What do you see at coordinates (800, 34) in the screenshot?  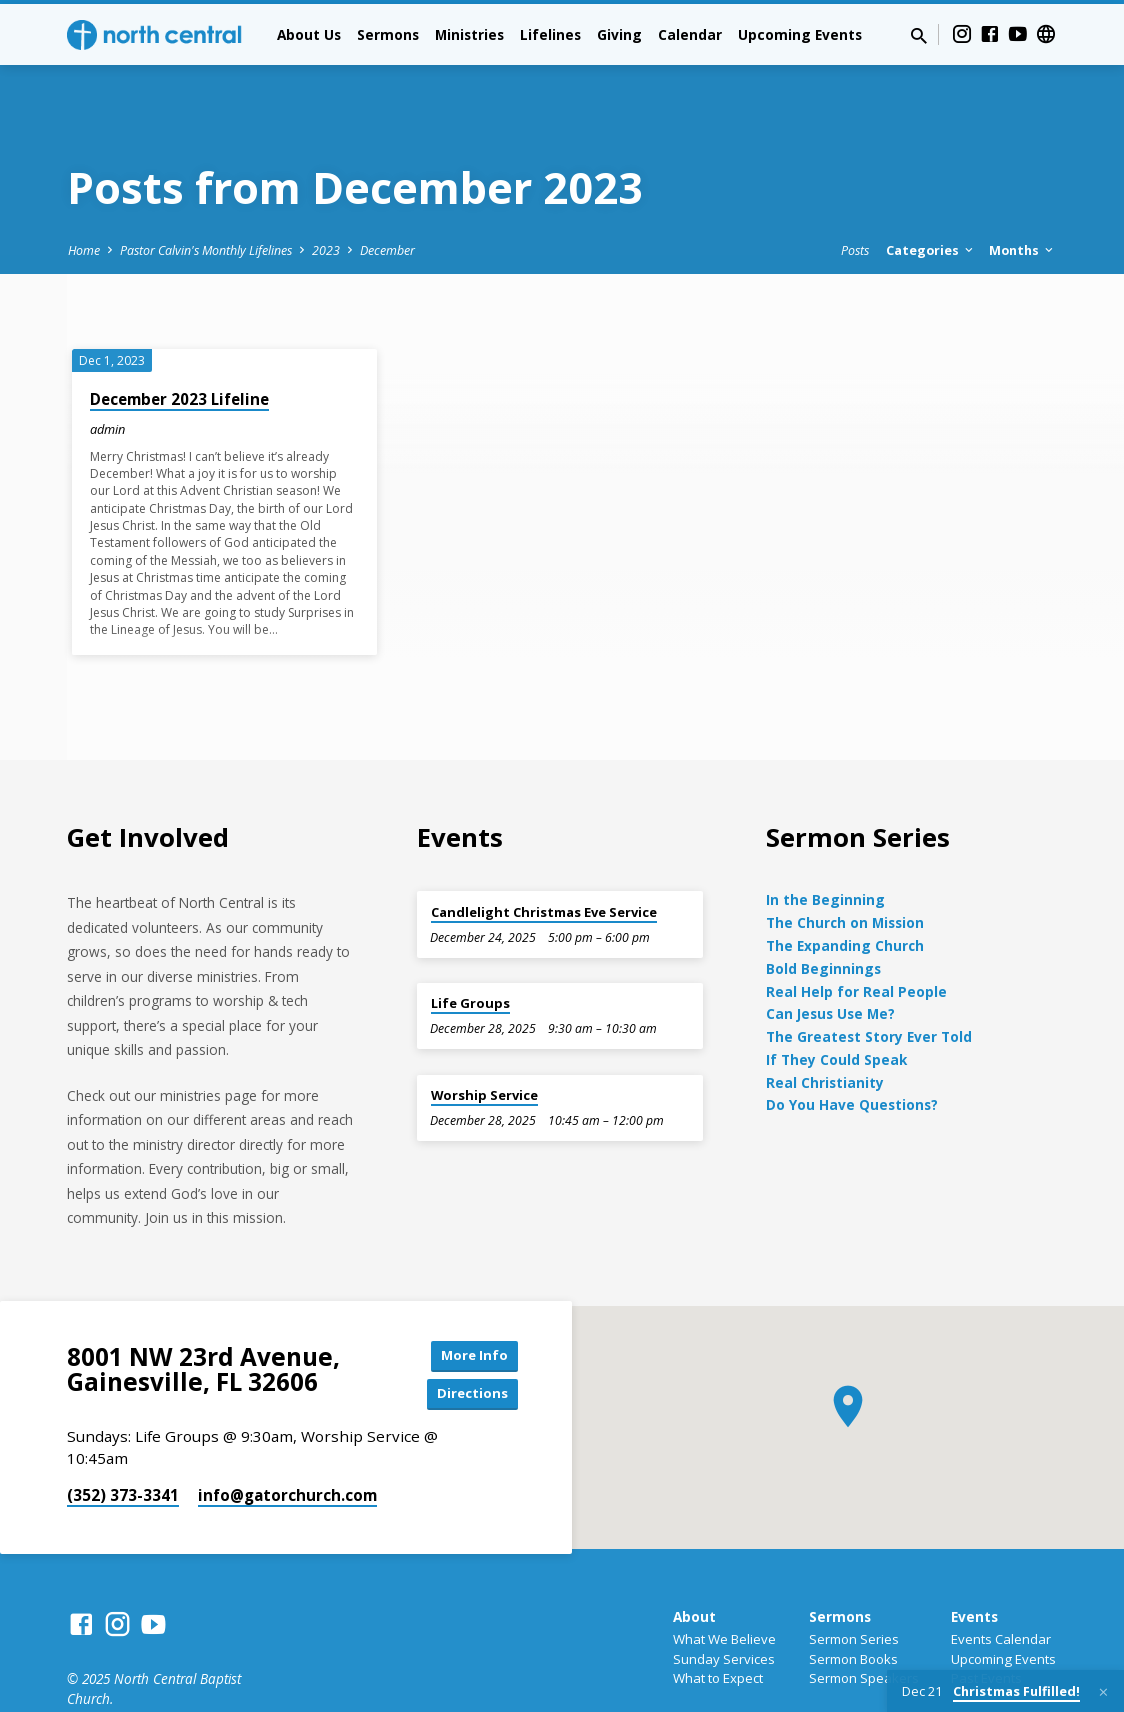 I see `Upcoming Events` at bounding box center [800, 34].